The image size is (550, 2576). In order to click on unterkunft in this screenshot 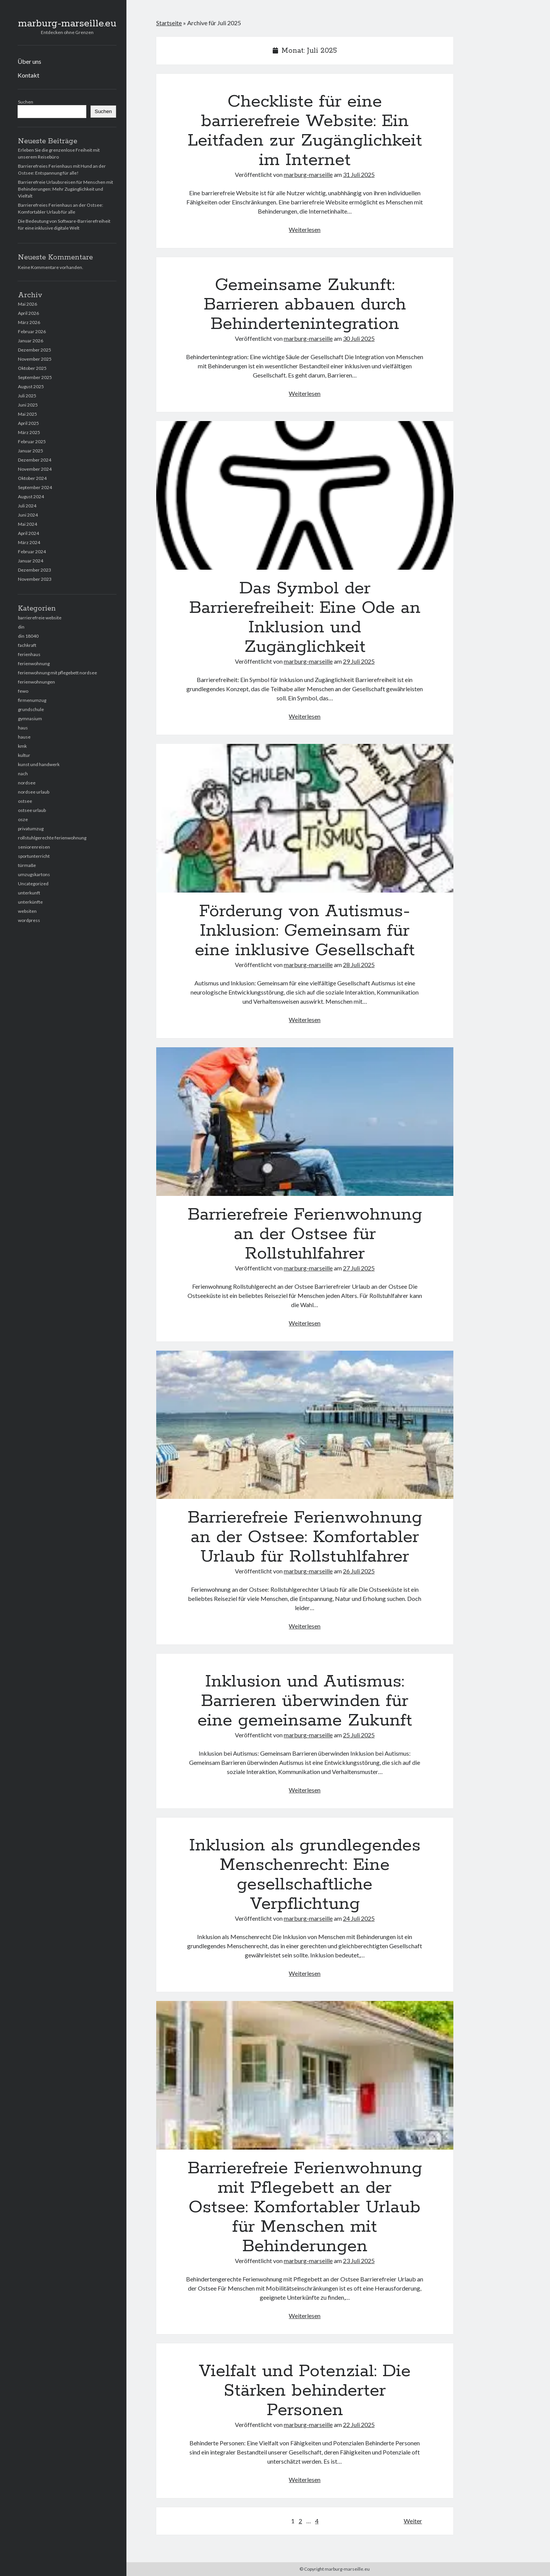, I will do `click(29, 893)`.